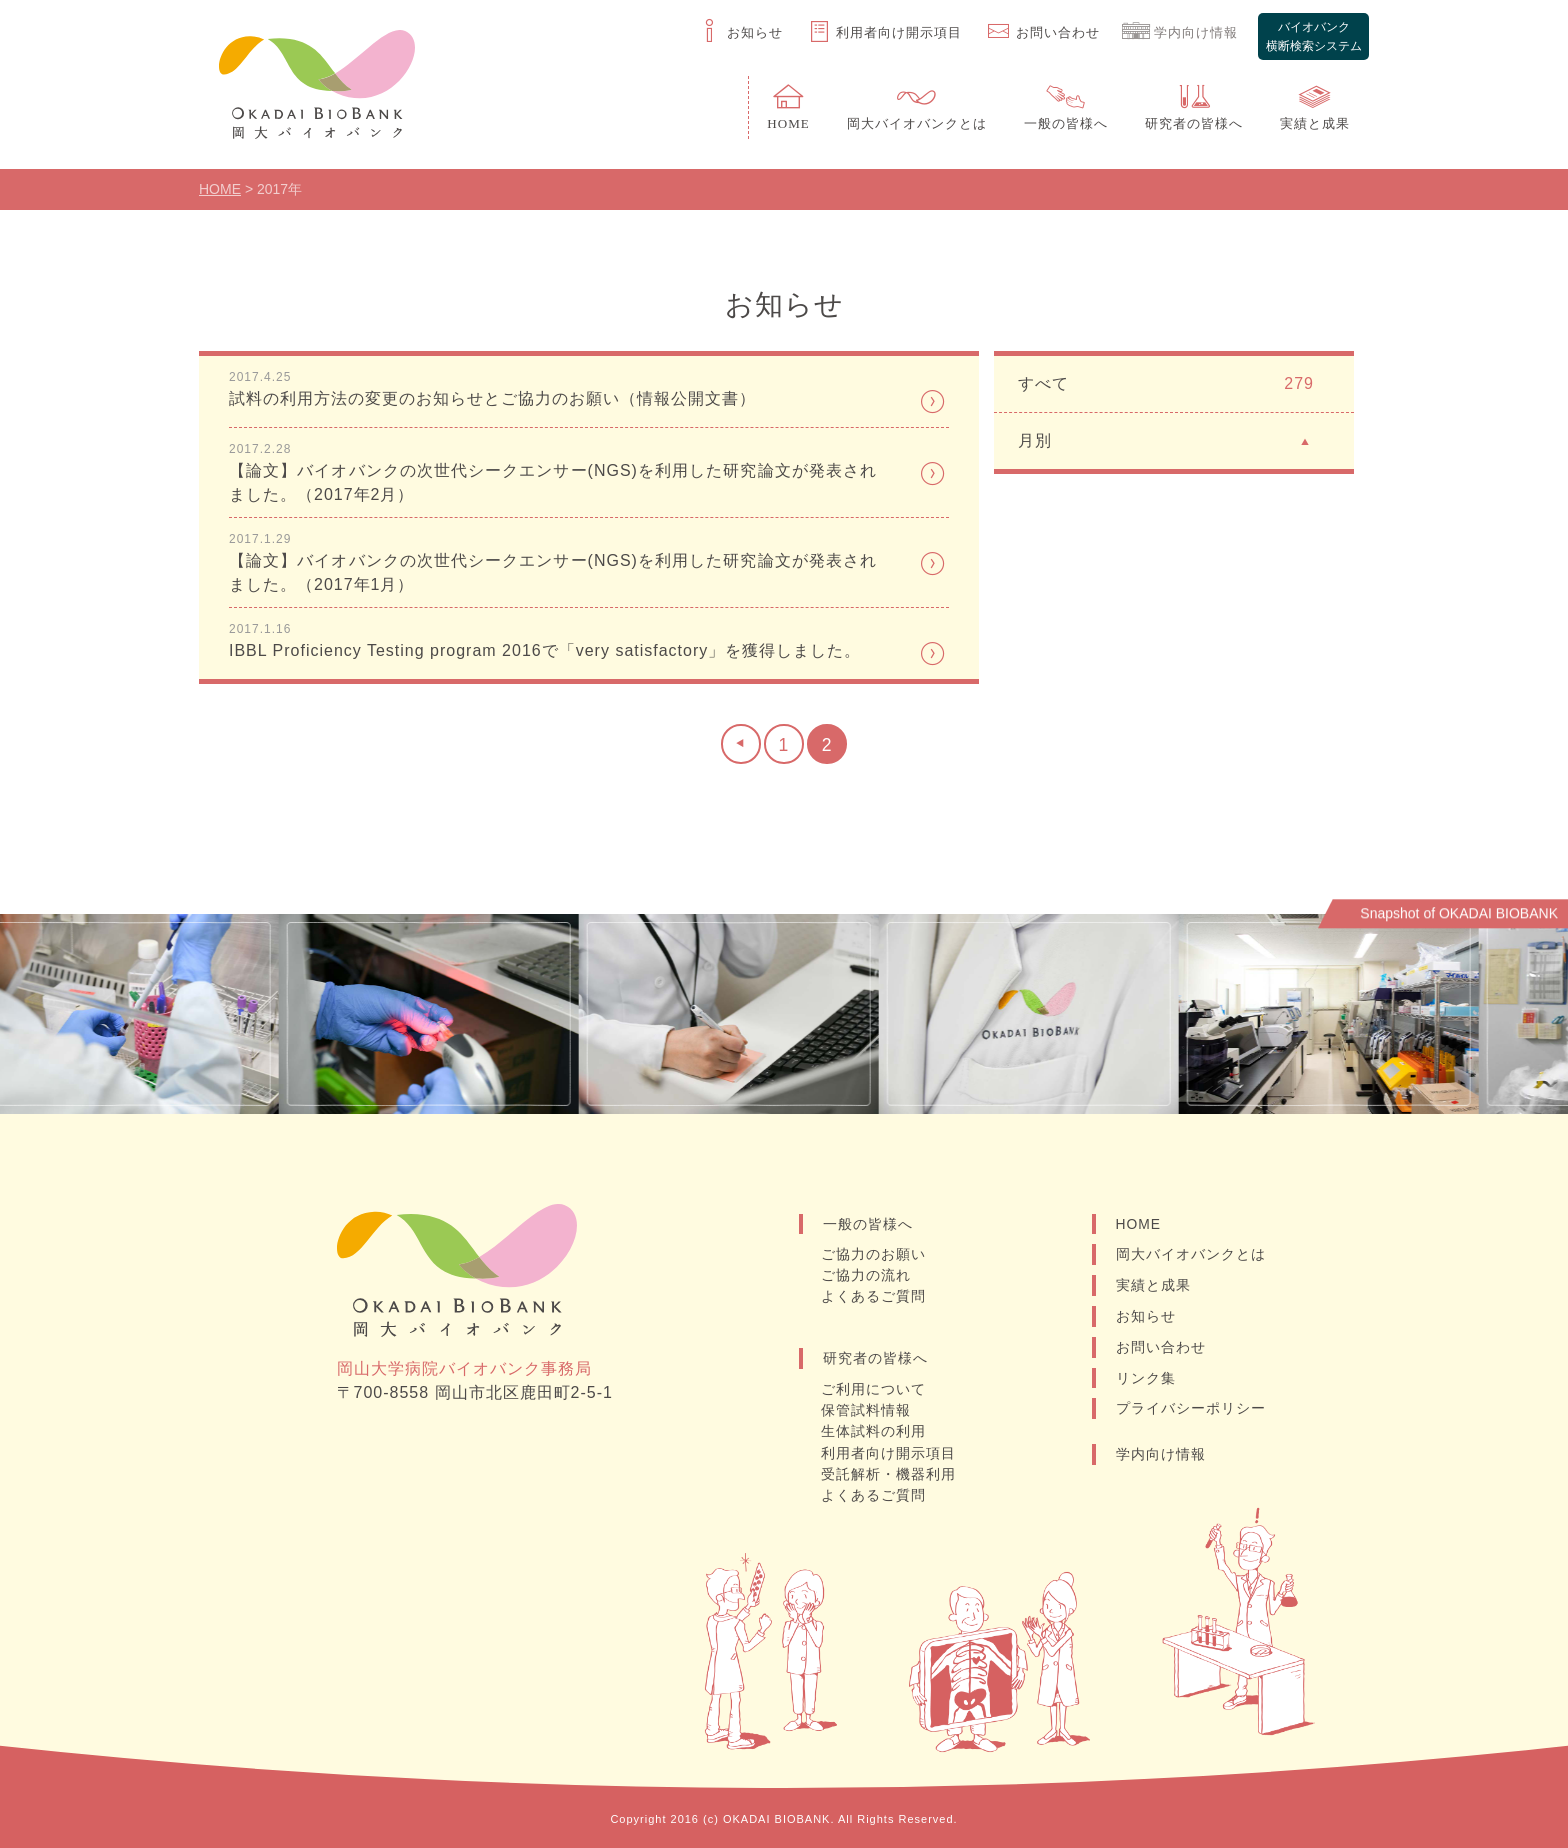  What do you see at coordinates (1166, 442) in the screenshot?
I see `月別` at bounding box center [1166, 442].